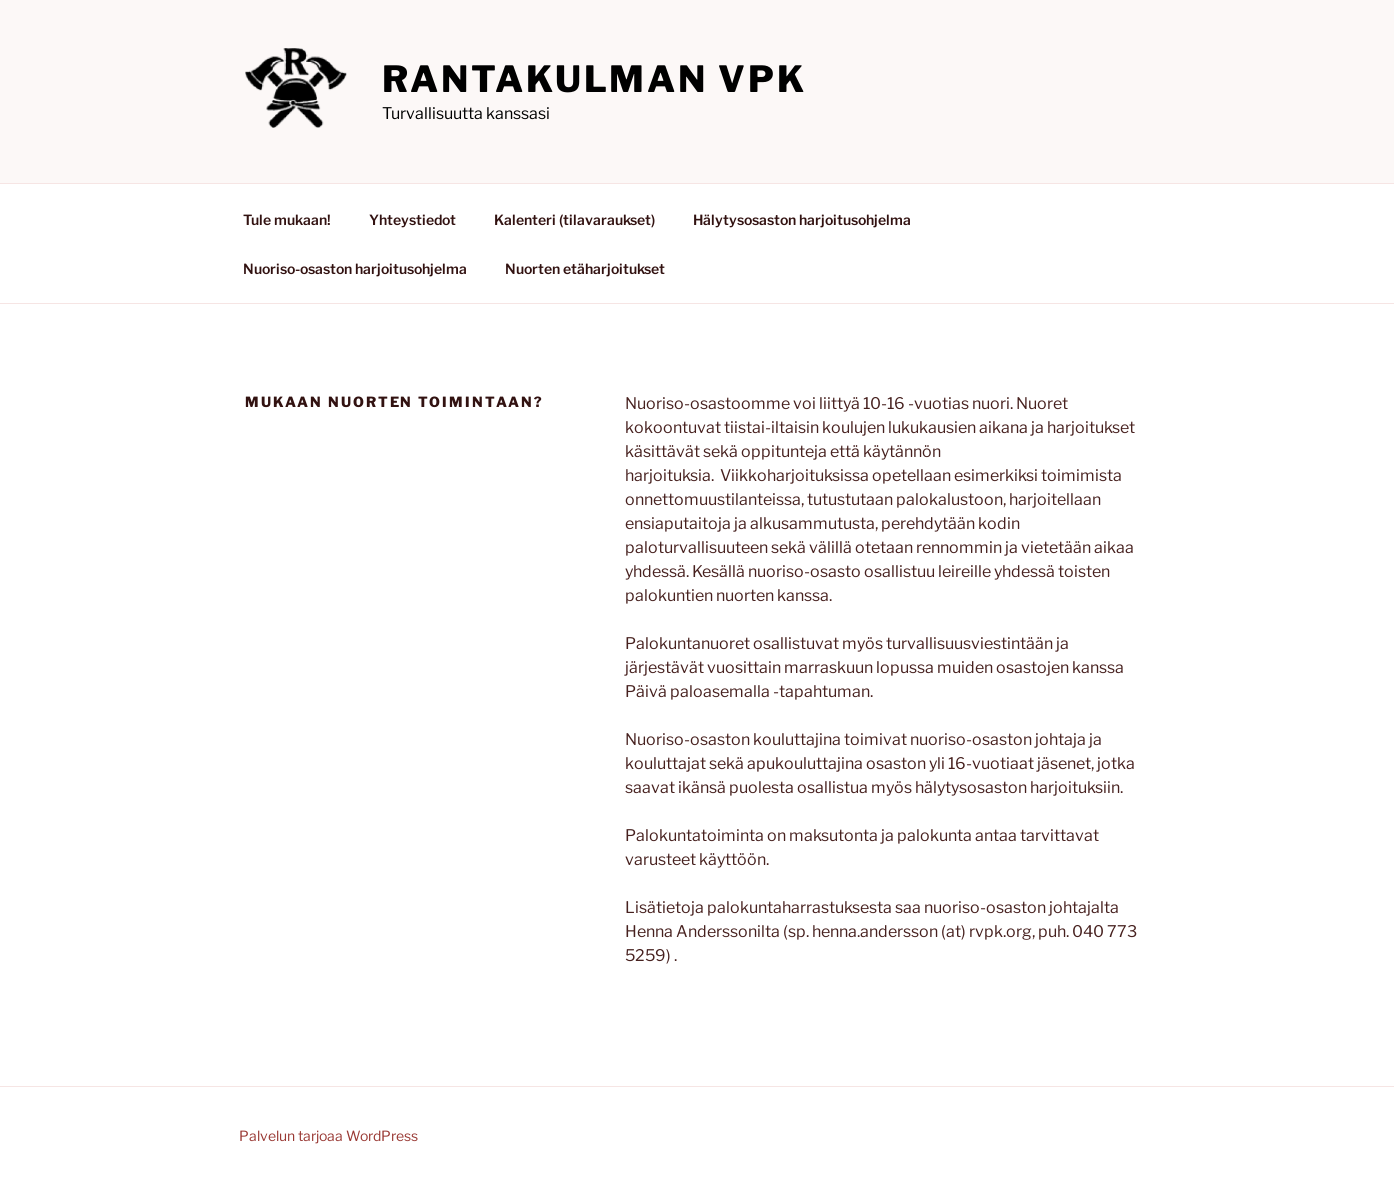 The image size is (1394, 1182). What do you see at coordinates (594, 79) in the screenshot?
I see `Rantakulman VPK` at bounding box center [594, 79].